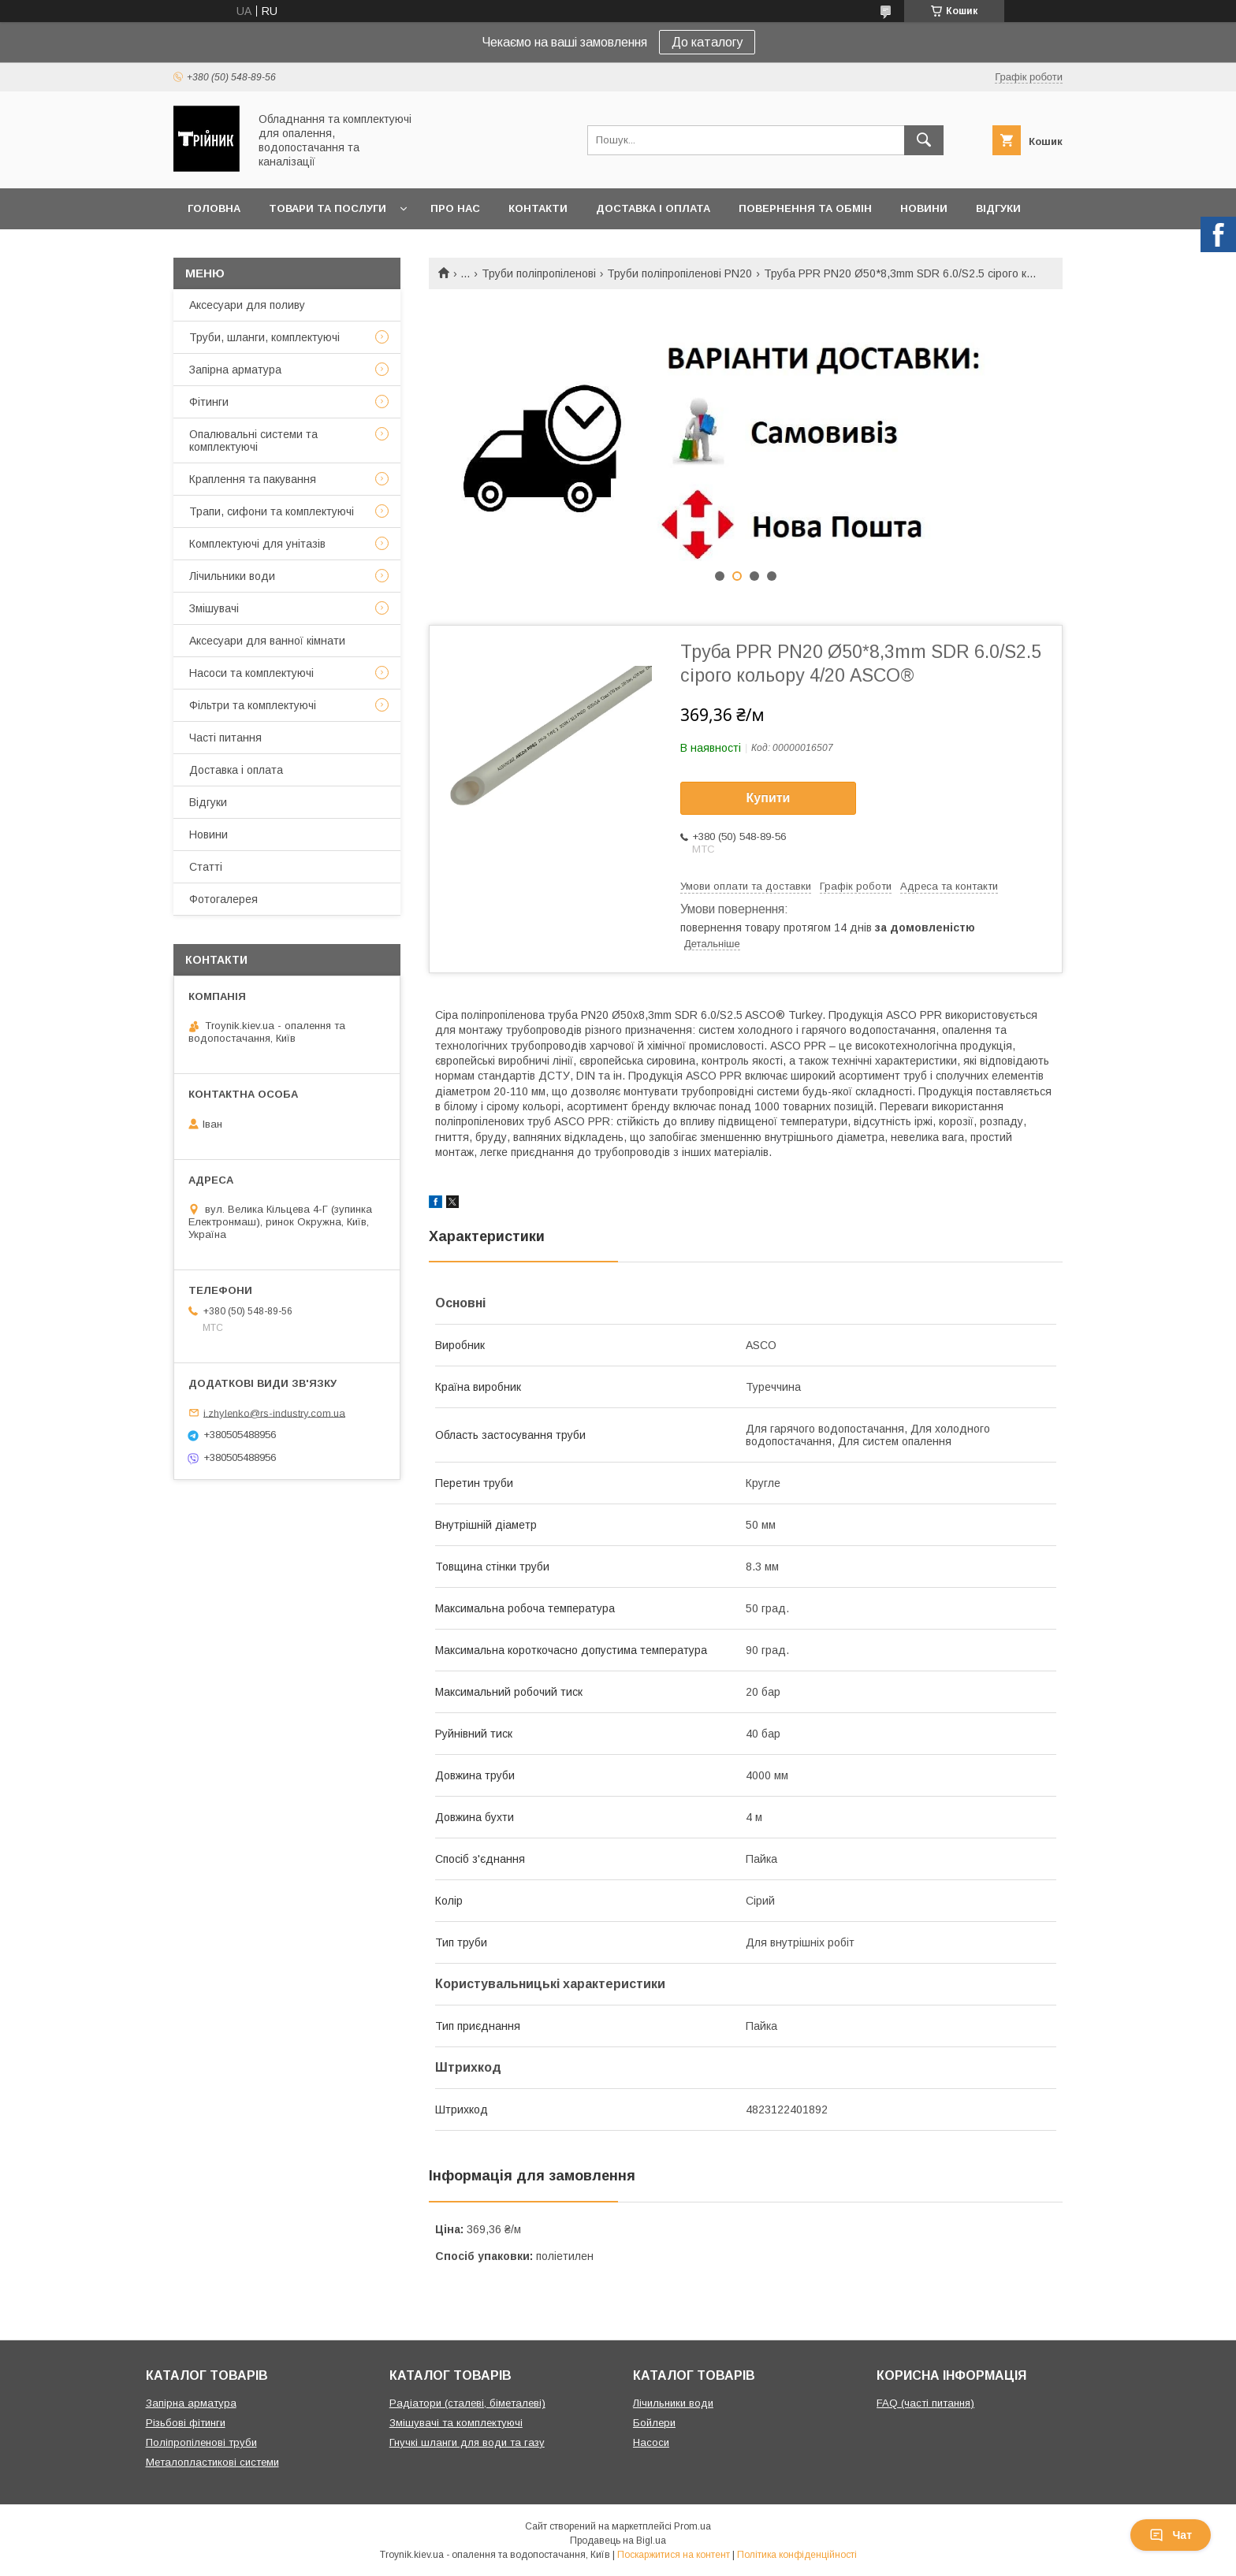 This screenshot has width=1236, height=2576. Describe the element at coordinates (538, 208) in the screenshot. I see `Контакти` at that location.